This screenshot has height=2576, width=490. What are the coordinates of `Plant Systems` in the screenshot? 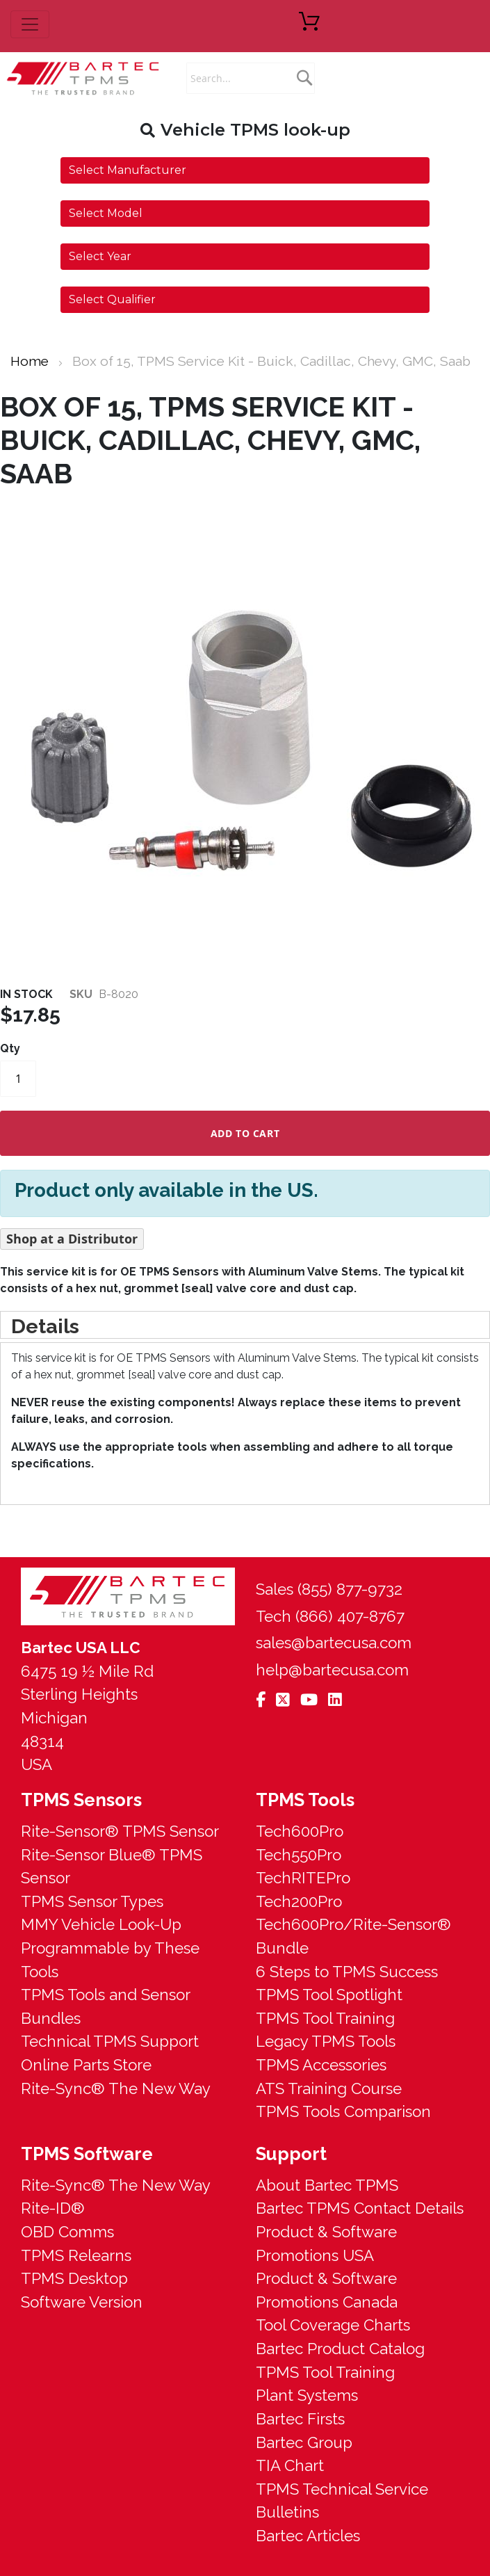 It's located at (307, 2395).